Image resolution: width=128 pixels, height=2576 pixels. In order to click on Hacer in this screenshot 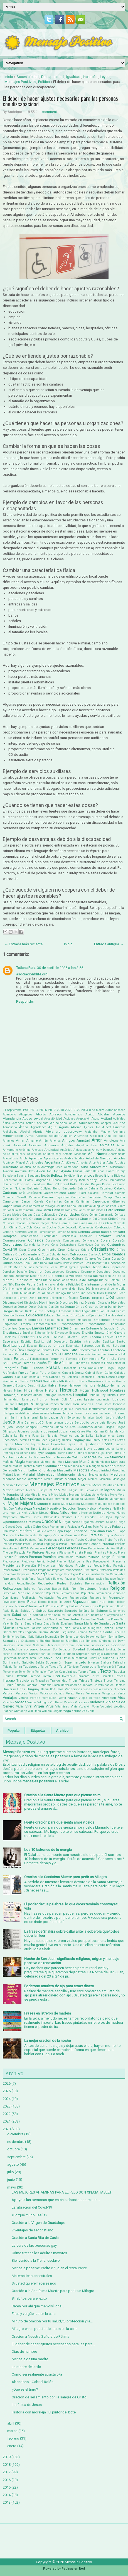, I will do `click(63, 1385)`.